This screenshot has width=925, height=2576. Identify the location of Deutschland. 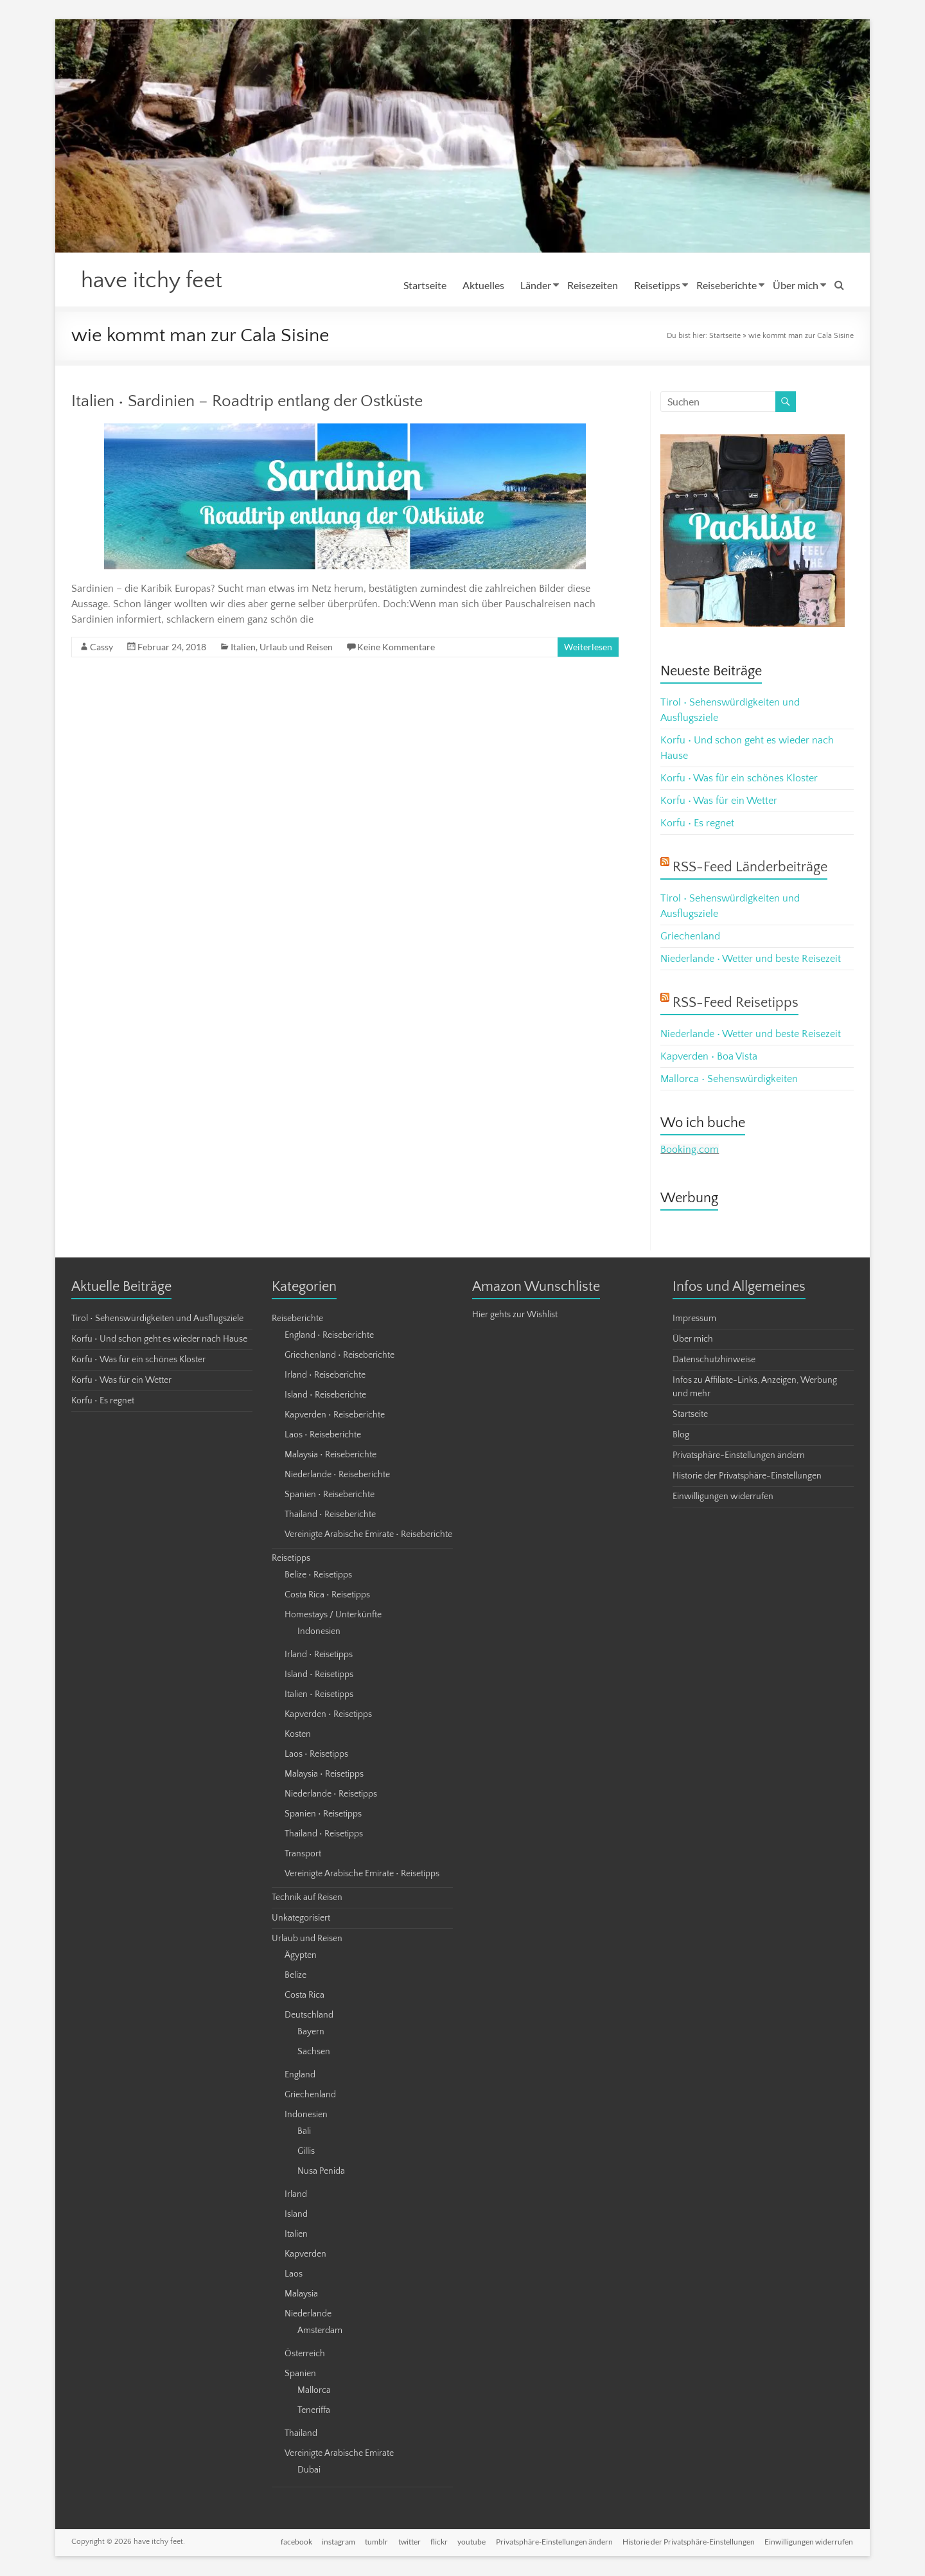
(309, 2016).